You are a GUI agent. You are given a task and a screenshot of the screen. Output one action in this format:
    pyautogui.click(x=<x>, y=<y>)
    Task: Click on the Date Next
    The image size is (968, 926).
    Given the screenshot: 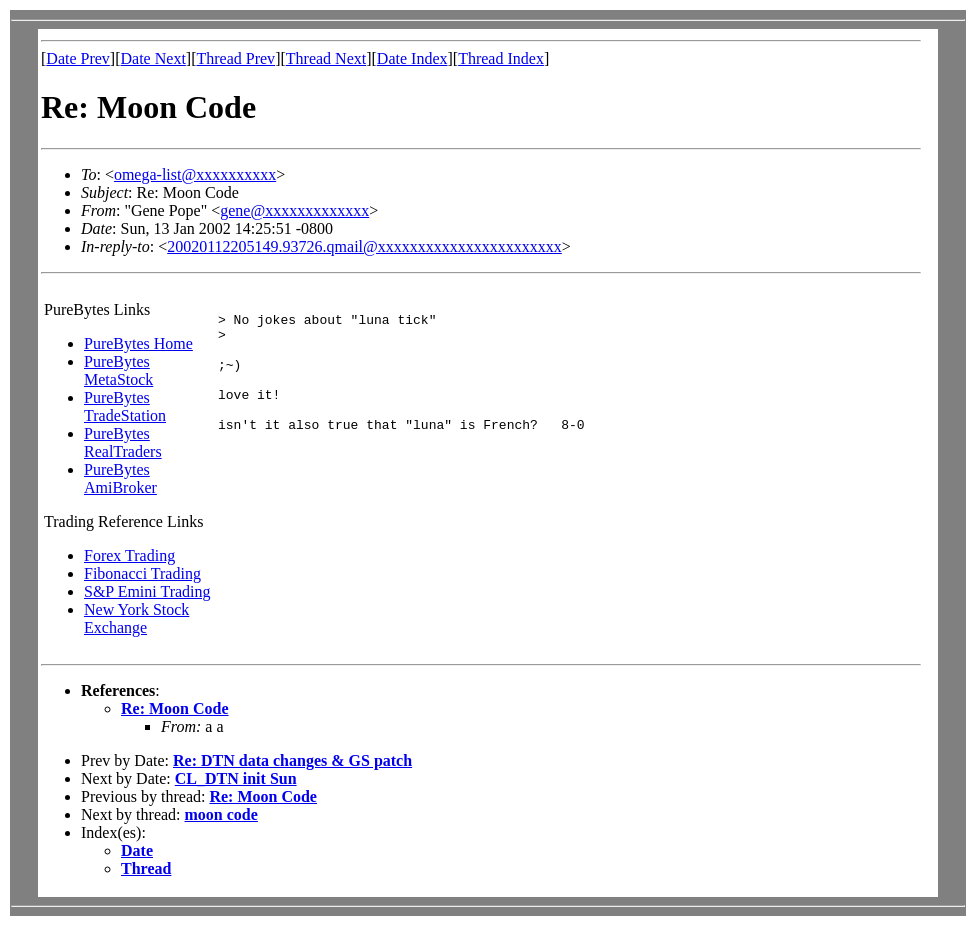 What is the action you would take?
    pyautogui.click(x=153, y=58)
    